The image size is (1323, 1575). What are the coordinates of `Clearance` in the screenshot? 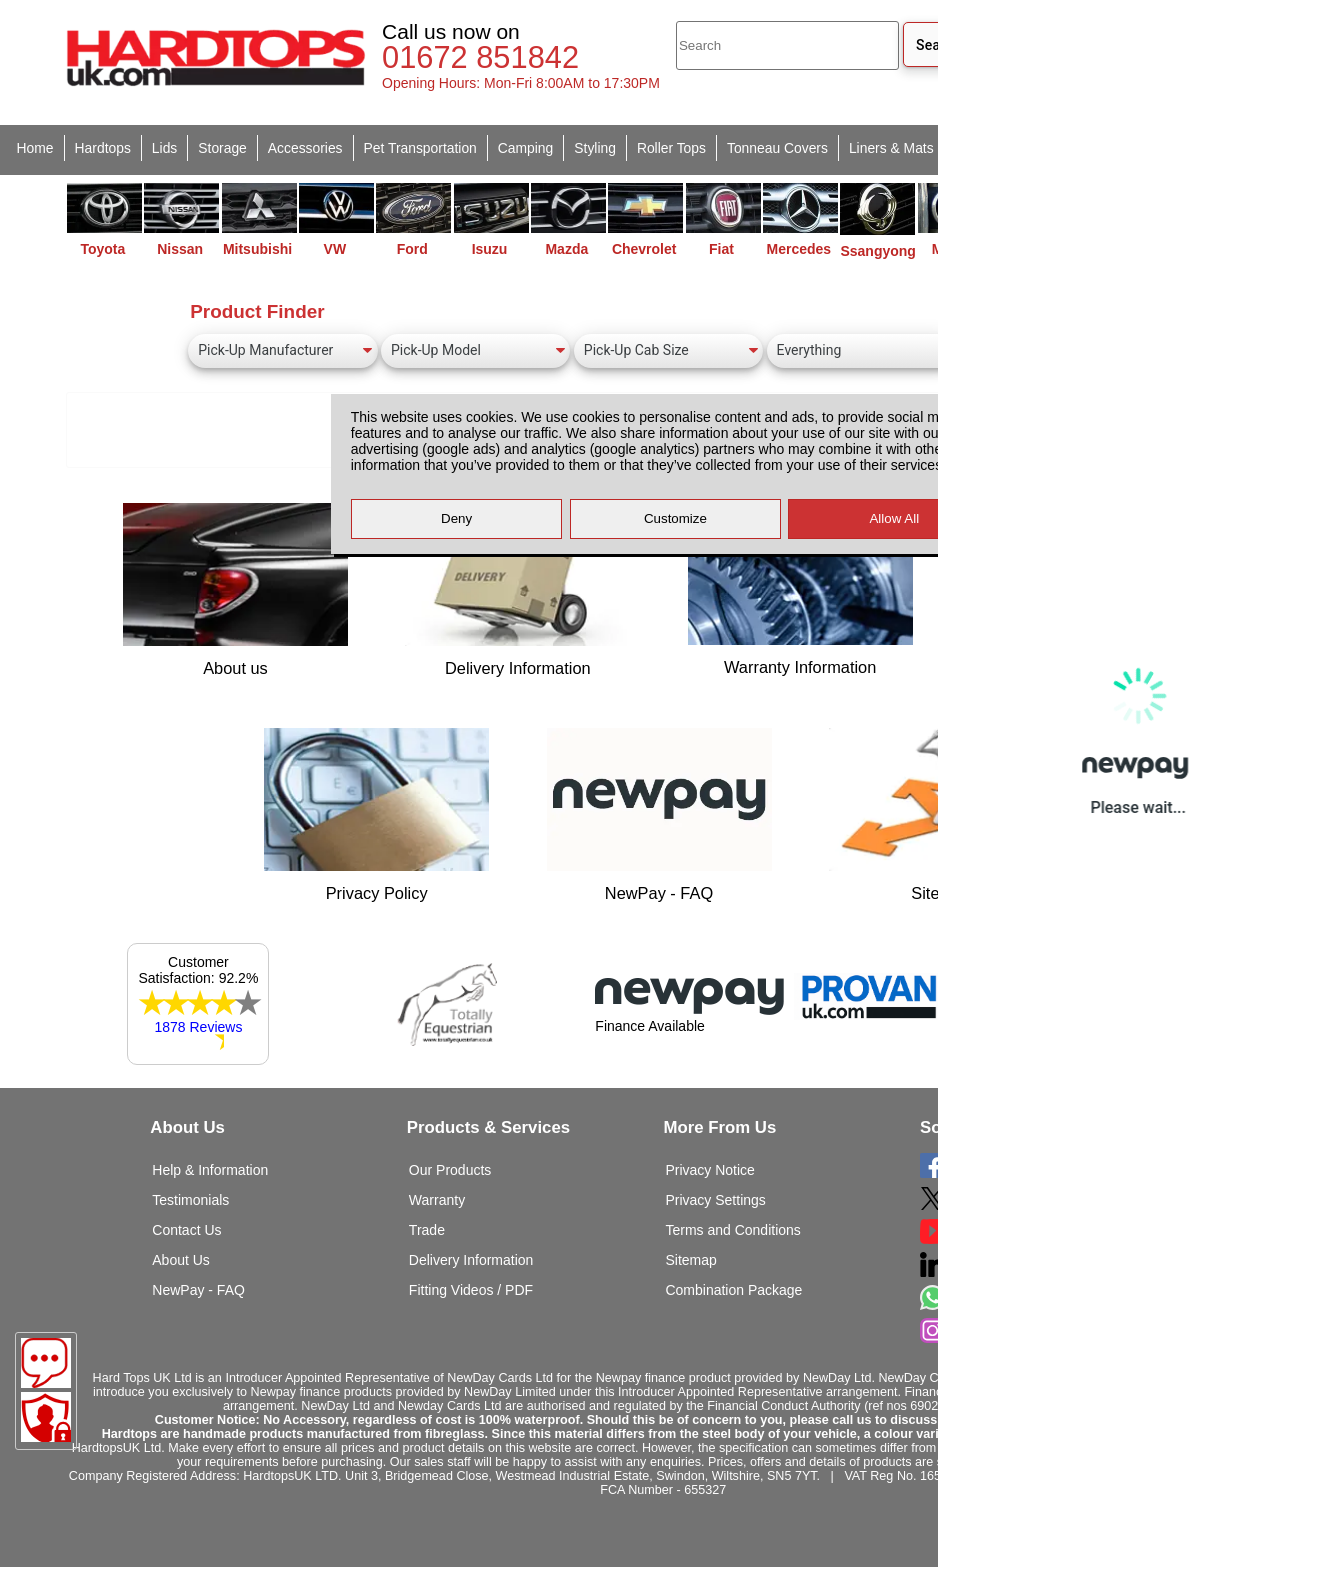 It's located at (1104, 148).